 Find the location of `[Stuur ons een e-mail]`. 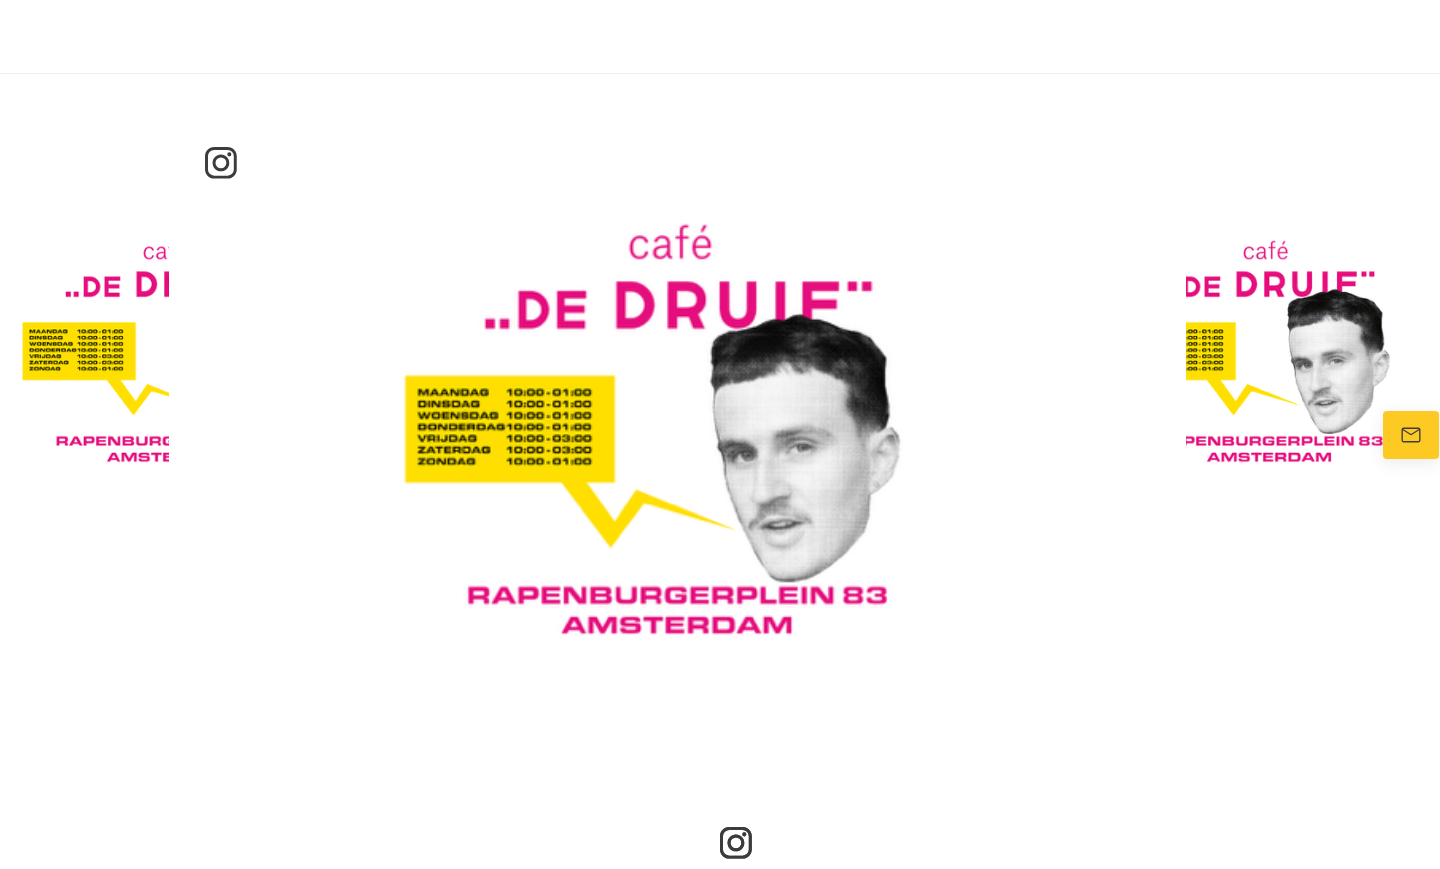

[Stuur ons een e-mail] is located at coordinates (1411, 435).